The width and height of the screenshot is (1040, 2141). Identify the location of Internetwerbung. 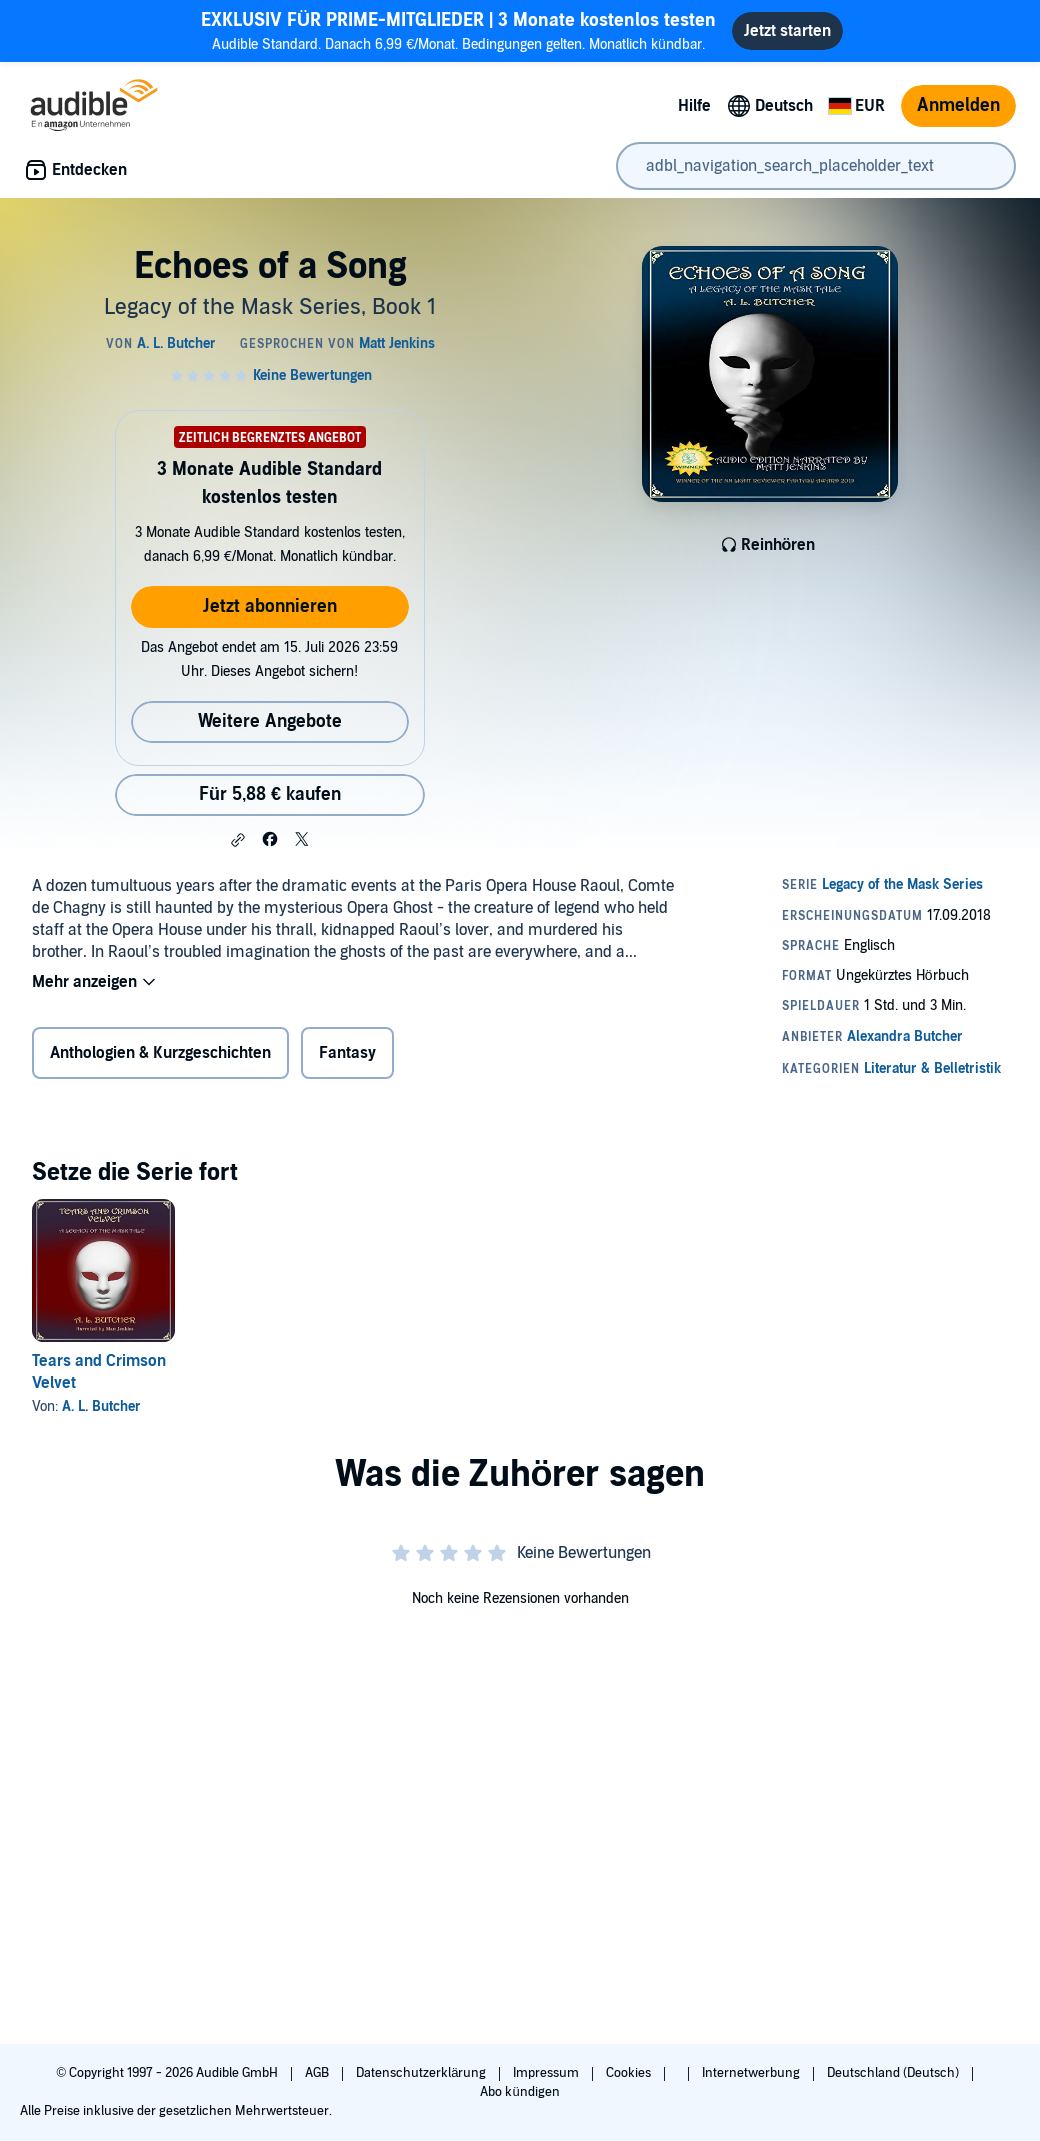
(752, 2073).